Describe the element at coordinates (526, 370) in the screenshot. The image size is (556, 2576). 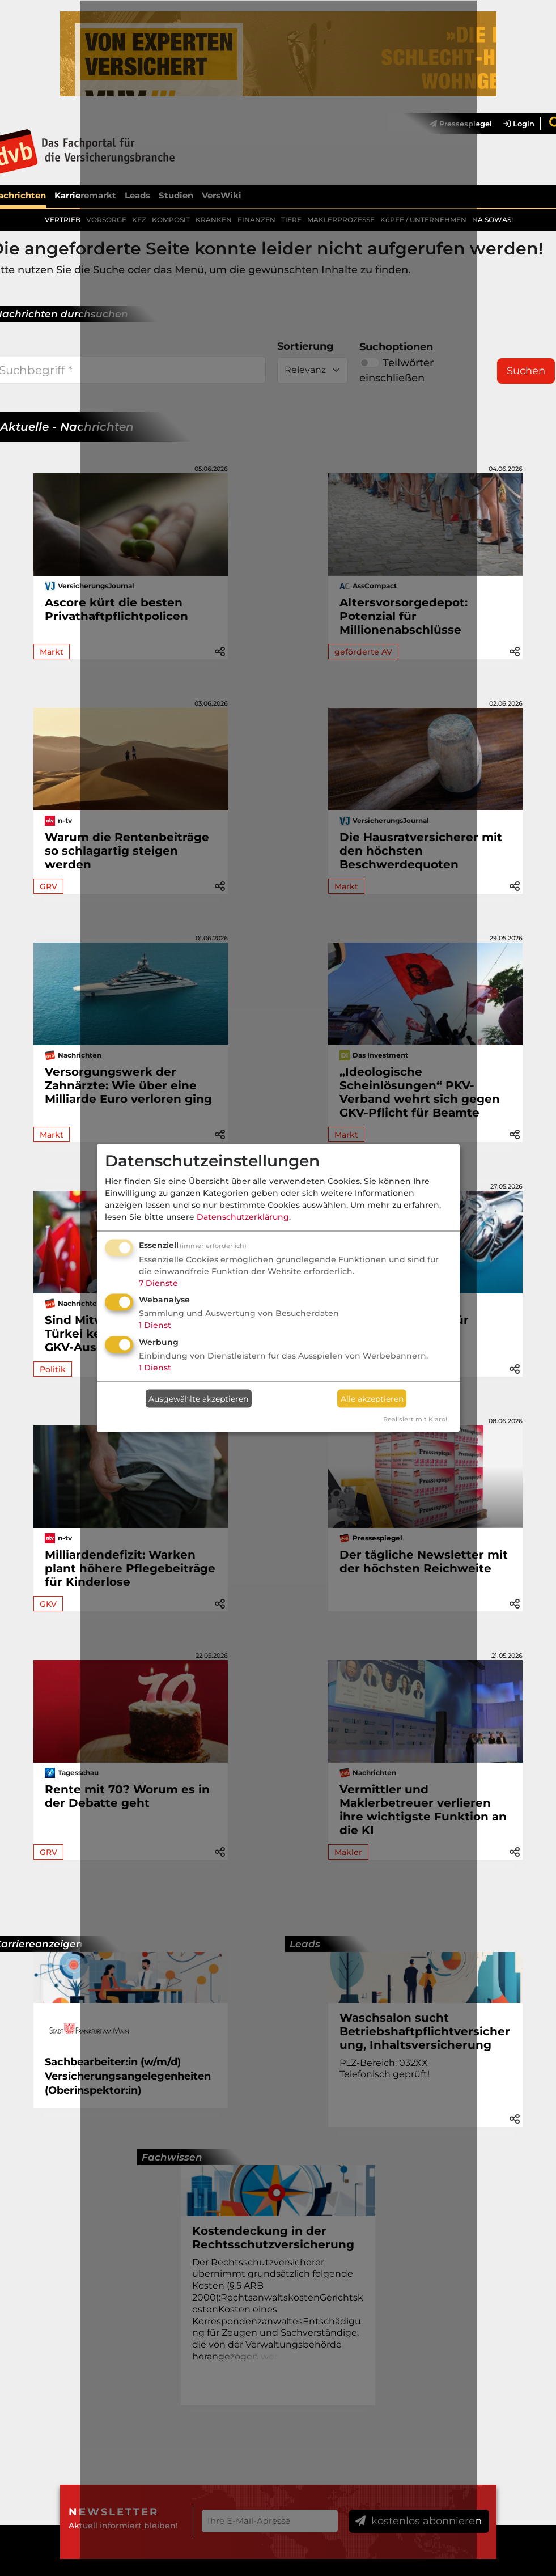
I see `Suchen` at that location.